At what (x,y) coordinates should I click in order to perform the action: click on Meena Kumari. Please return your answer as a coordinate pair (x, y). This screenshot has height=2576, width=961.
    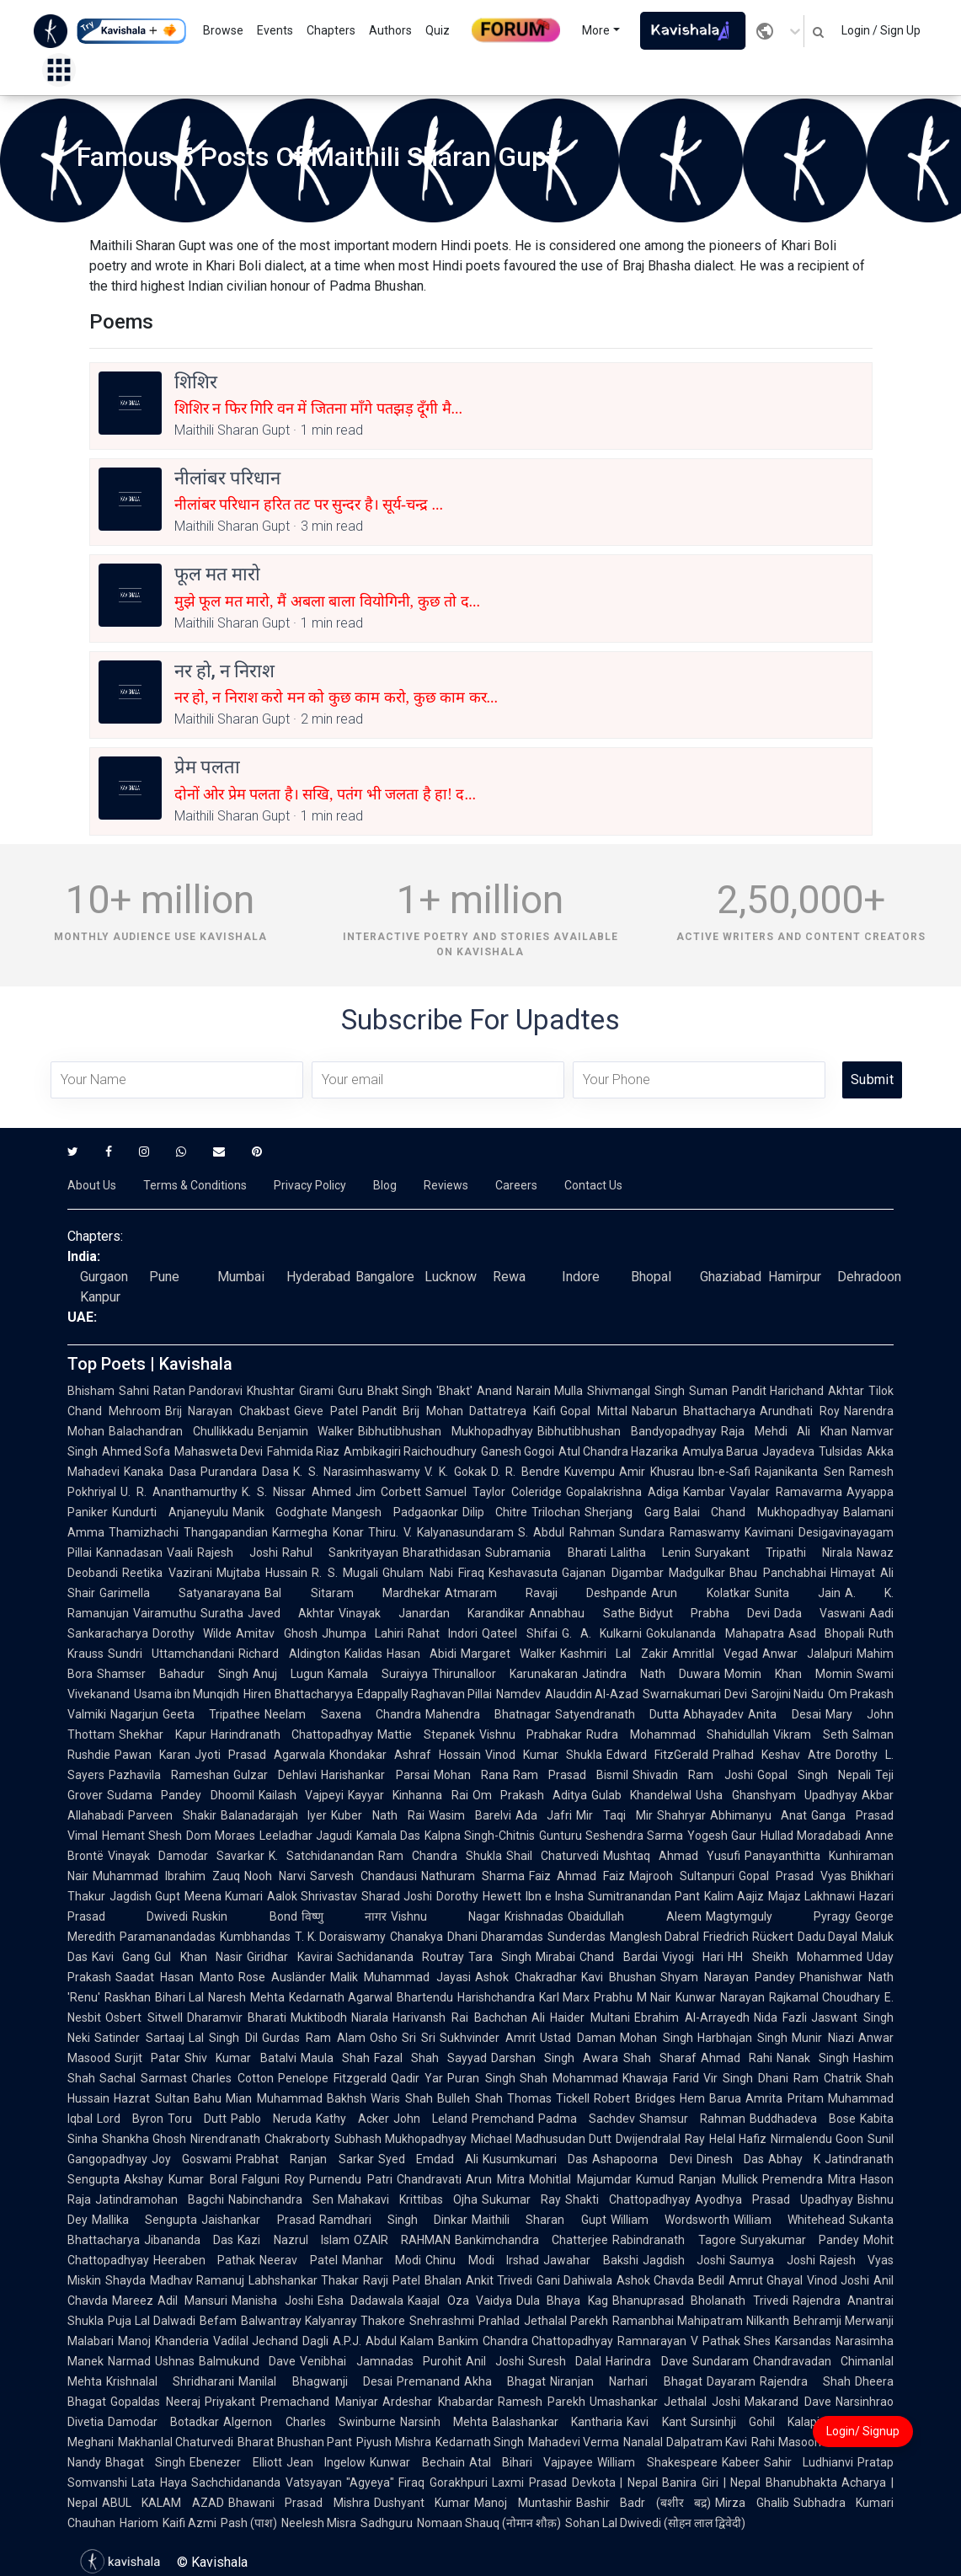
    Looking at the image, I should click on (223, 1896).